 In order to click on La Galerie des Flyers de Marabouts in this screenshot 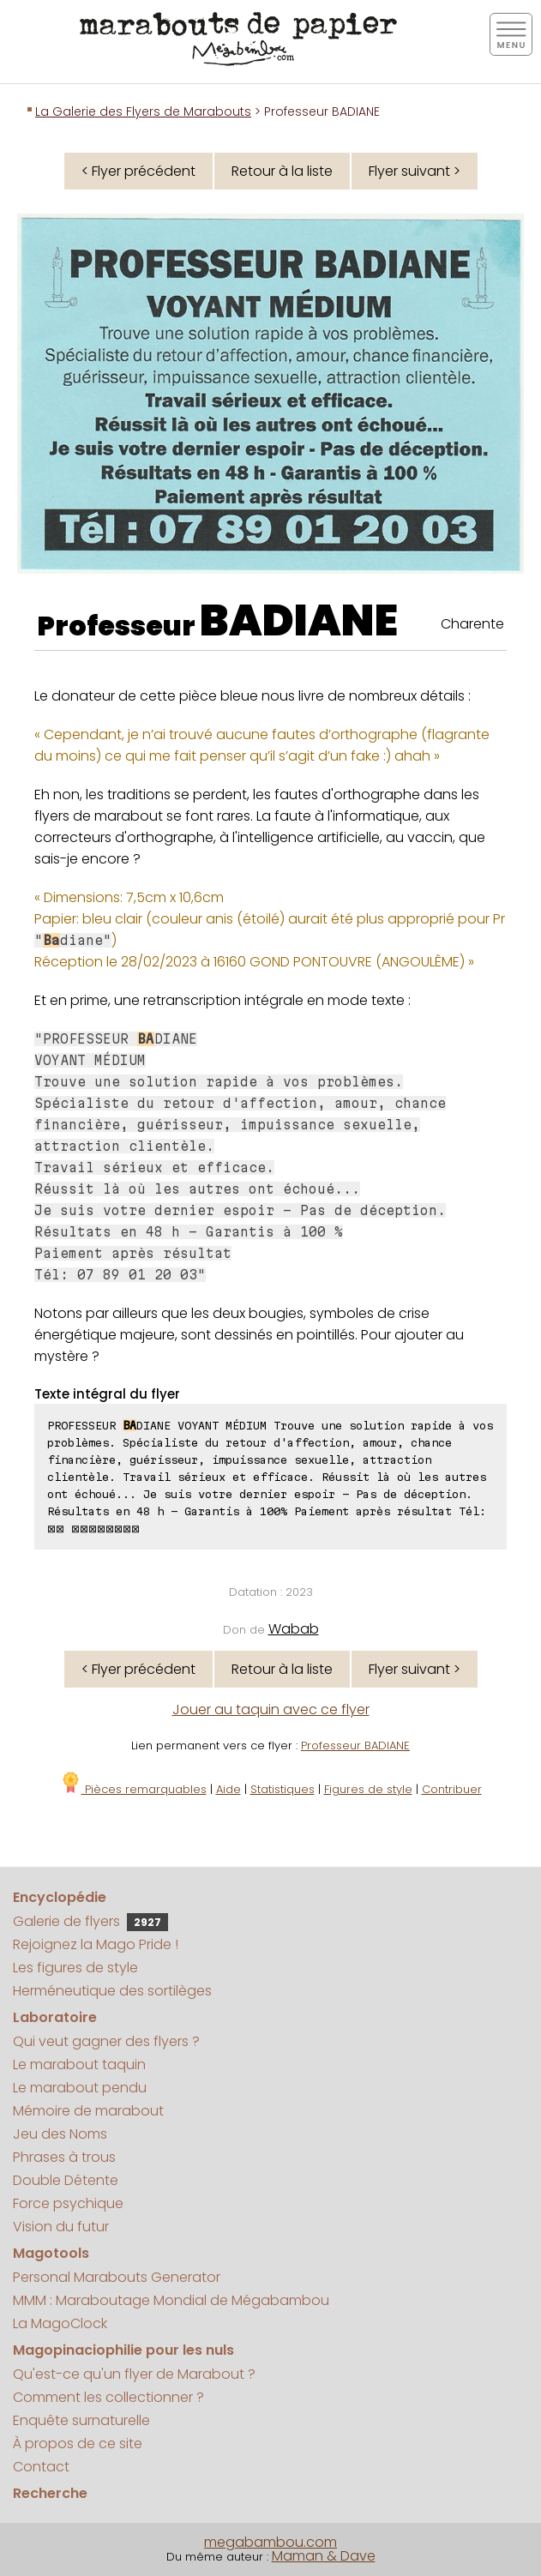, I will do `click(143, 111)`.